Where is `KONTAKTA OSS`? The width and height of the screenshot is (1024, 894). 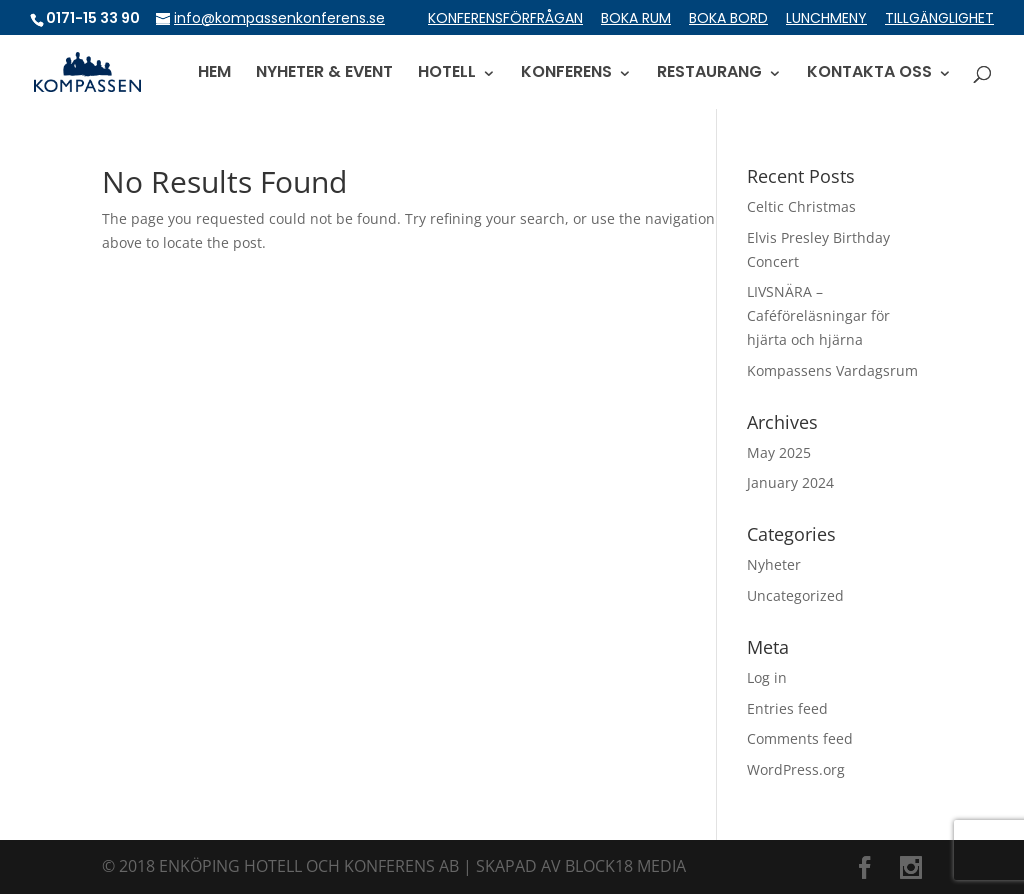 KONTAKTA OSS is located at coordinates (869, 74).